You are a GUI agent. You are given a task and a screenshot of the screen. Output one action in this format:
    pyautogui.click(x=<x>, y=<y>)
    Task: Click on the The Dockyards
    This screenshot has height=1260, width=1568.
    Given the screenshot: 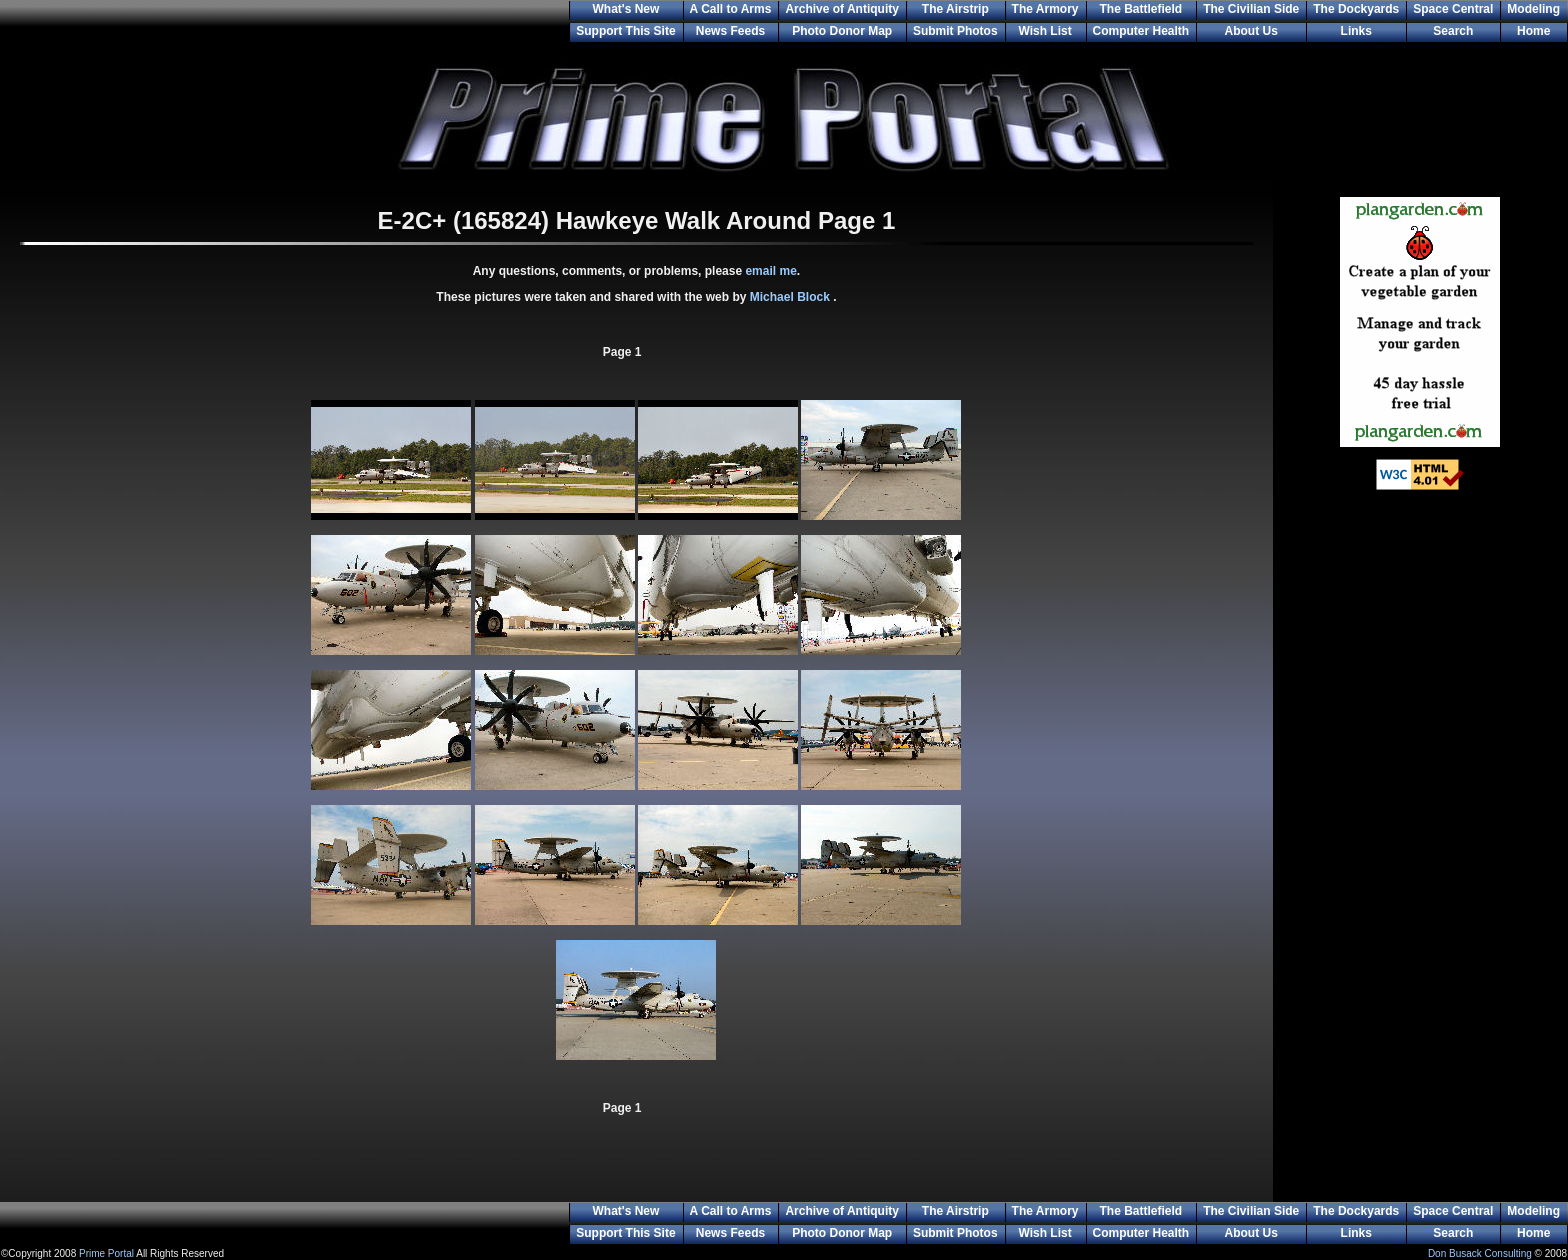 What is the action you would take?
    pyautogui.click(x=1356, y=9)
    